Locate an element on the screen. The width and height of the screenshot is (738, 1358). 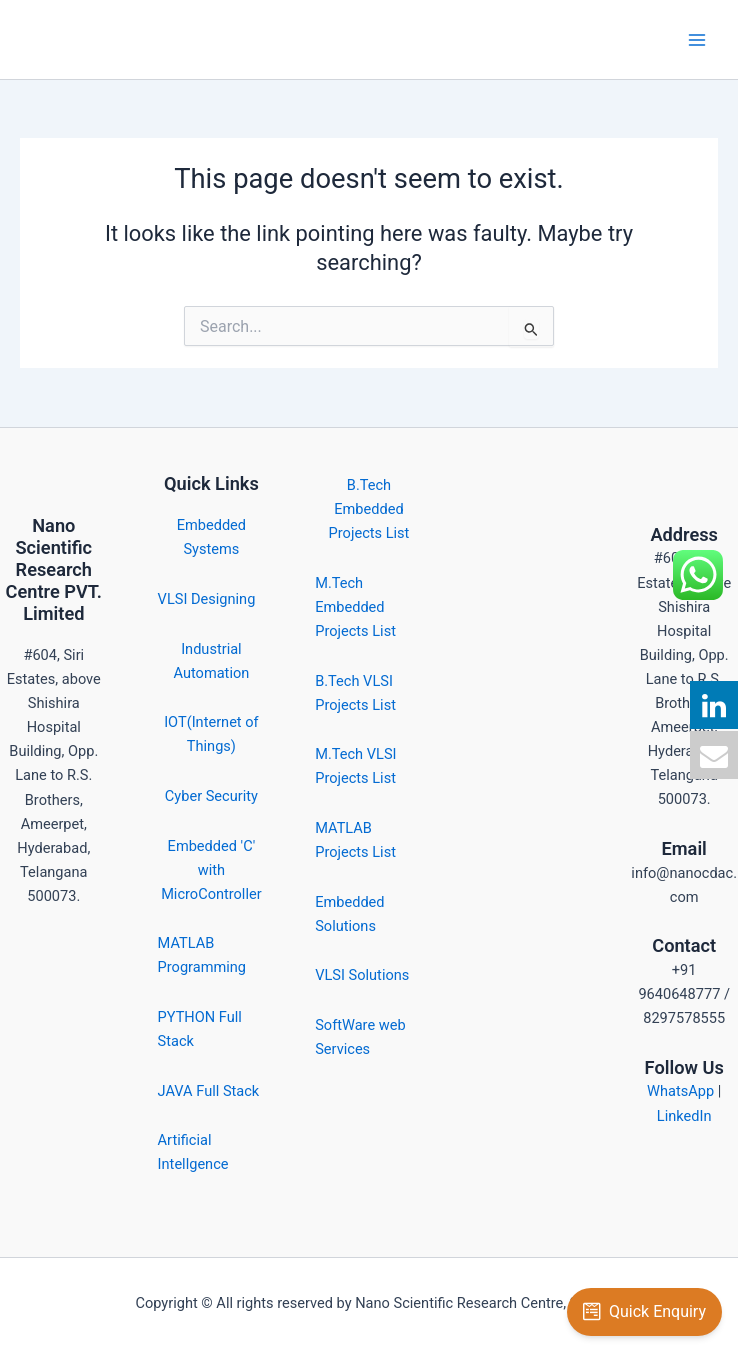
VLSI Solutions is located at coordinates (362, 975).